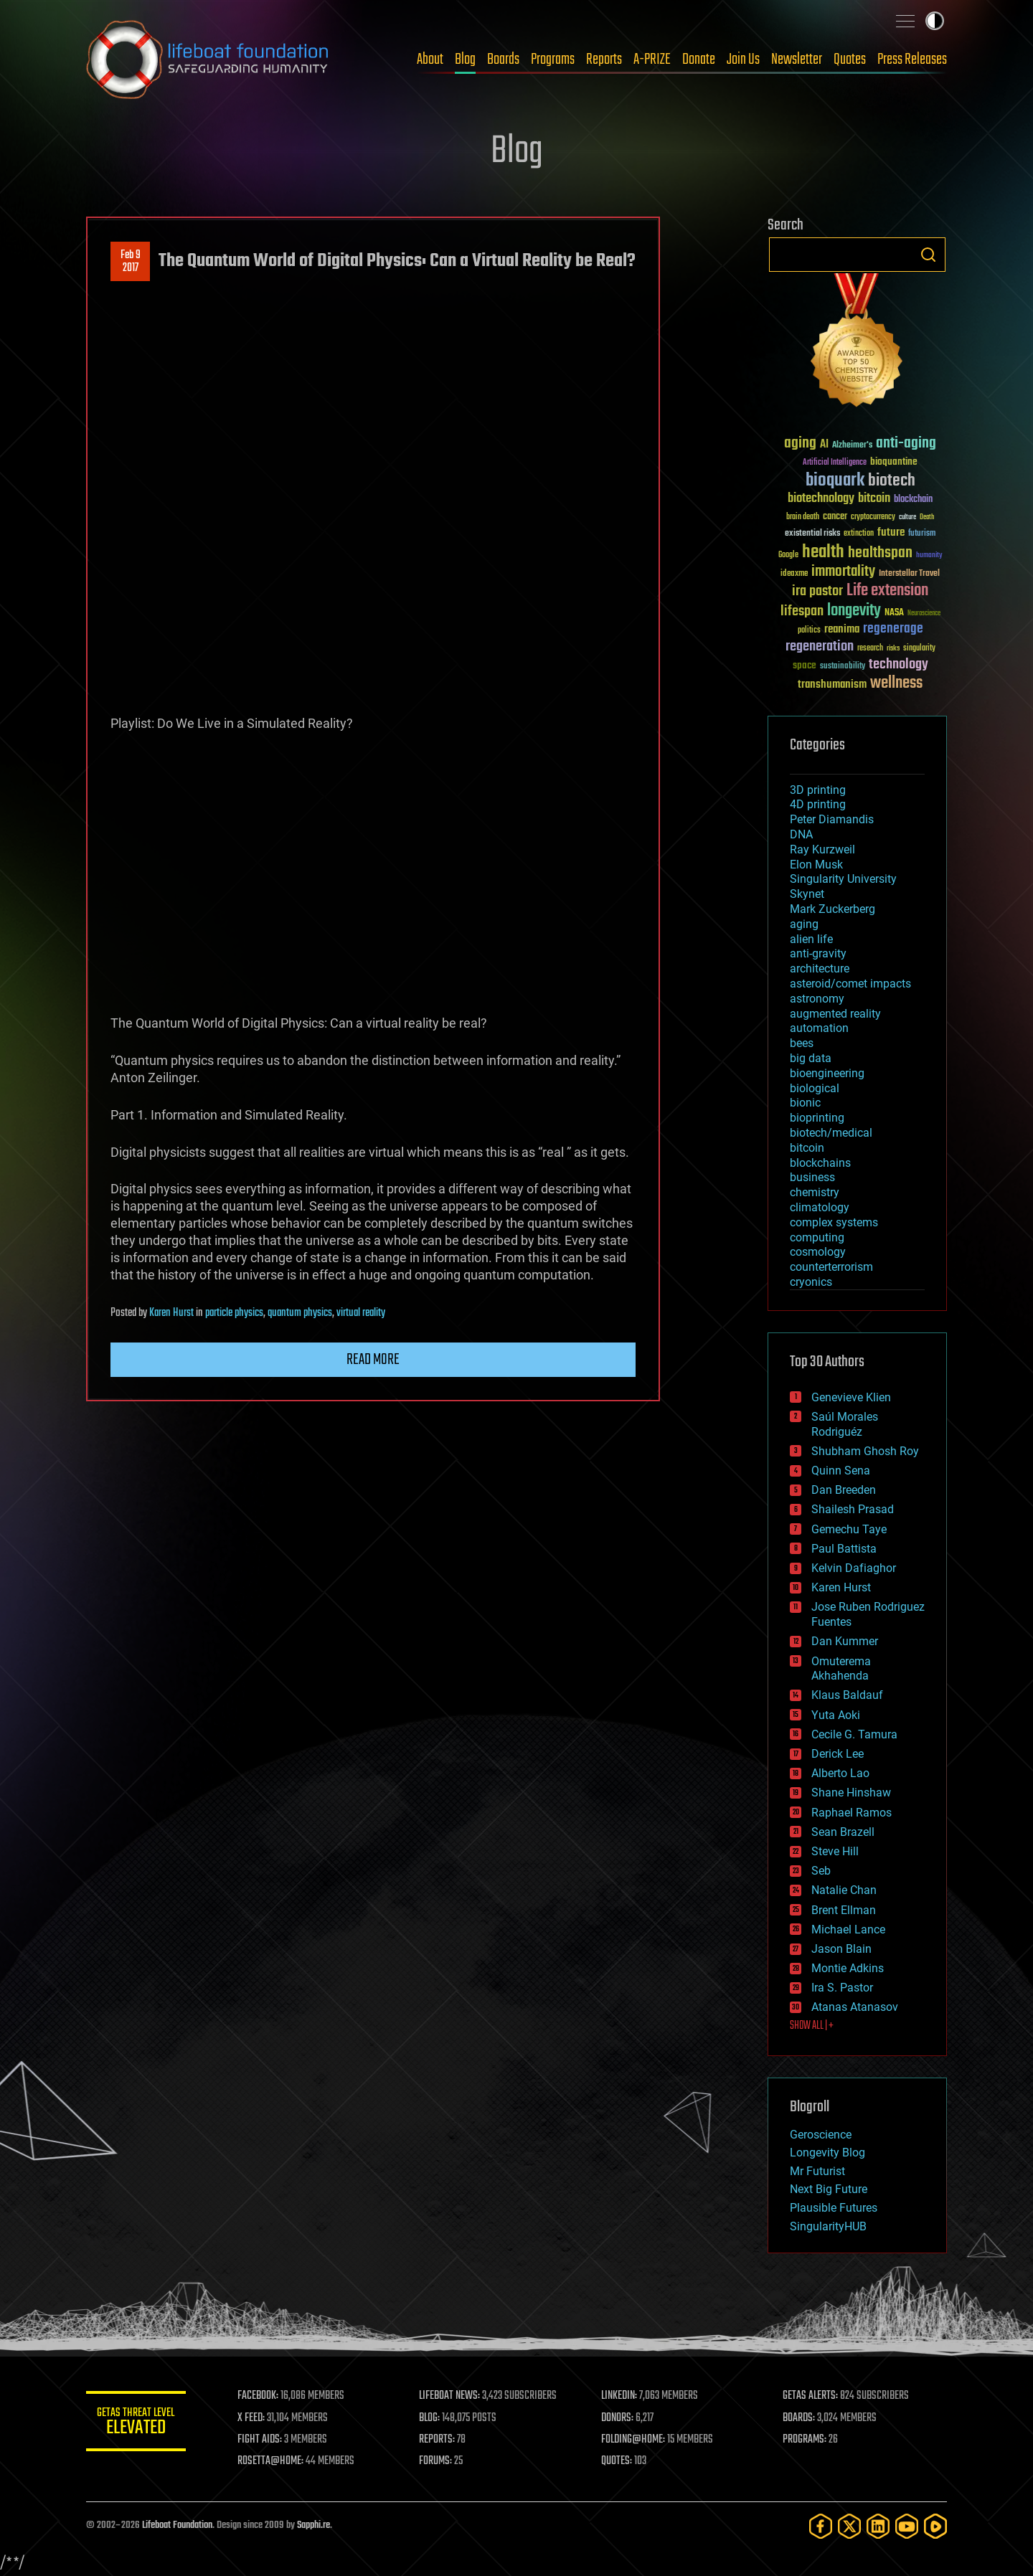 The width and height of the screenshot is (1033, 2576). What do you see at coordinates (844, 1548) in the screenshot?
I see `Paul Battista` at bounding box center [844, 1548].